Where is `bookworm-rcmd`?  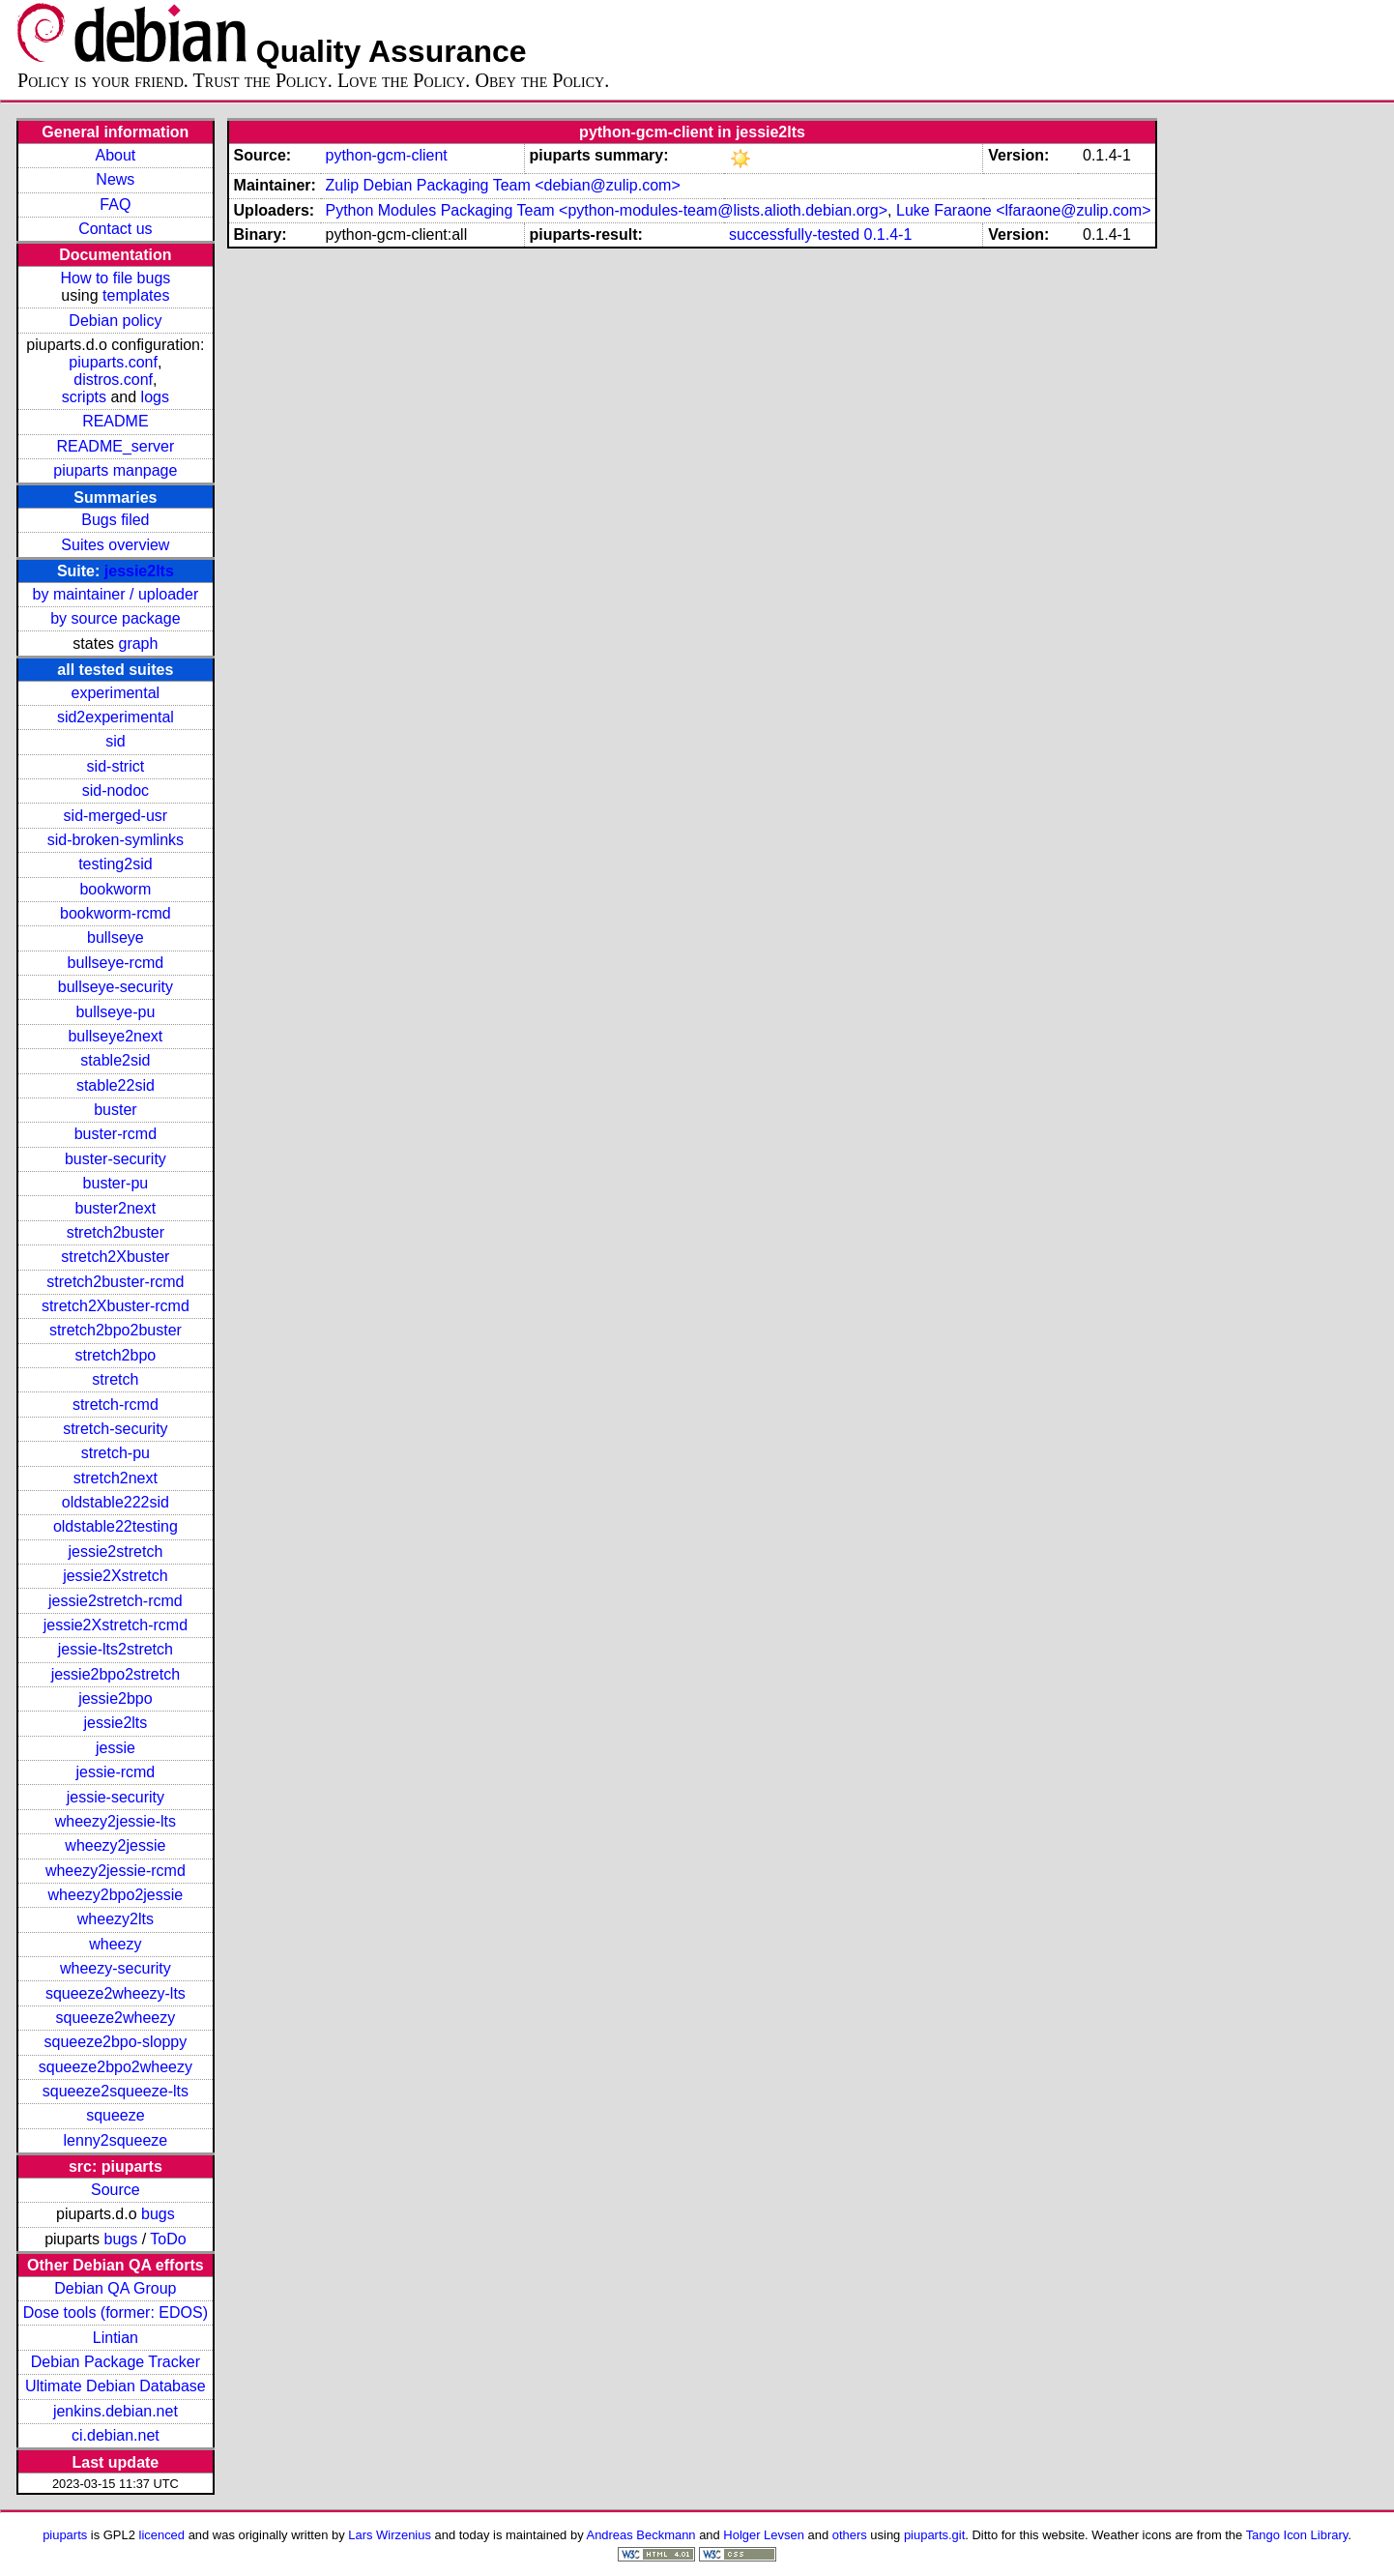
bookworm-rcmd is located at coordinates (115, 913).